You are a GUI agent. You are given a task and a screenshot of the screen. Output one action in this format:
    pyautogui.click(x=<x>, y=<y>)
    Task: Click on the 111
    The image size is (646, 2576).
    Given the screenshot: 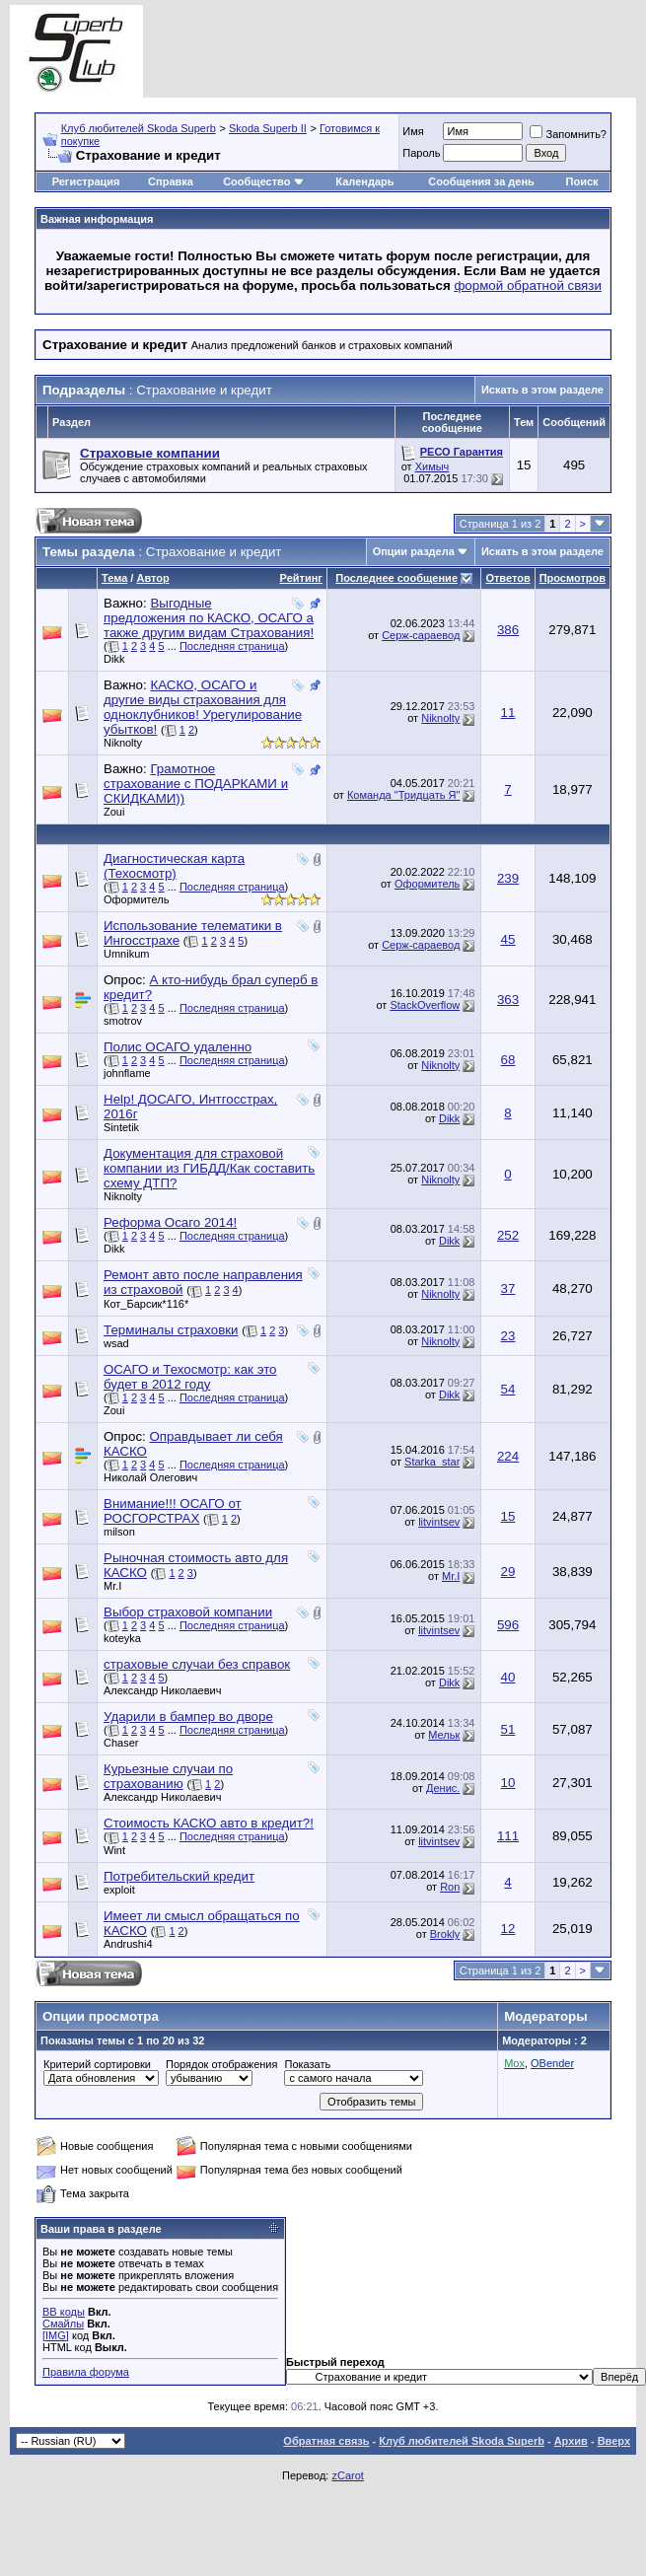 What is the action you would take?
    pyautogui.click(x=508, y=1835)
    